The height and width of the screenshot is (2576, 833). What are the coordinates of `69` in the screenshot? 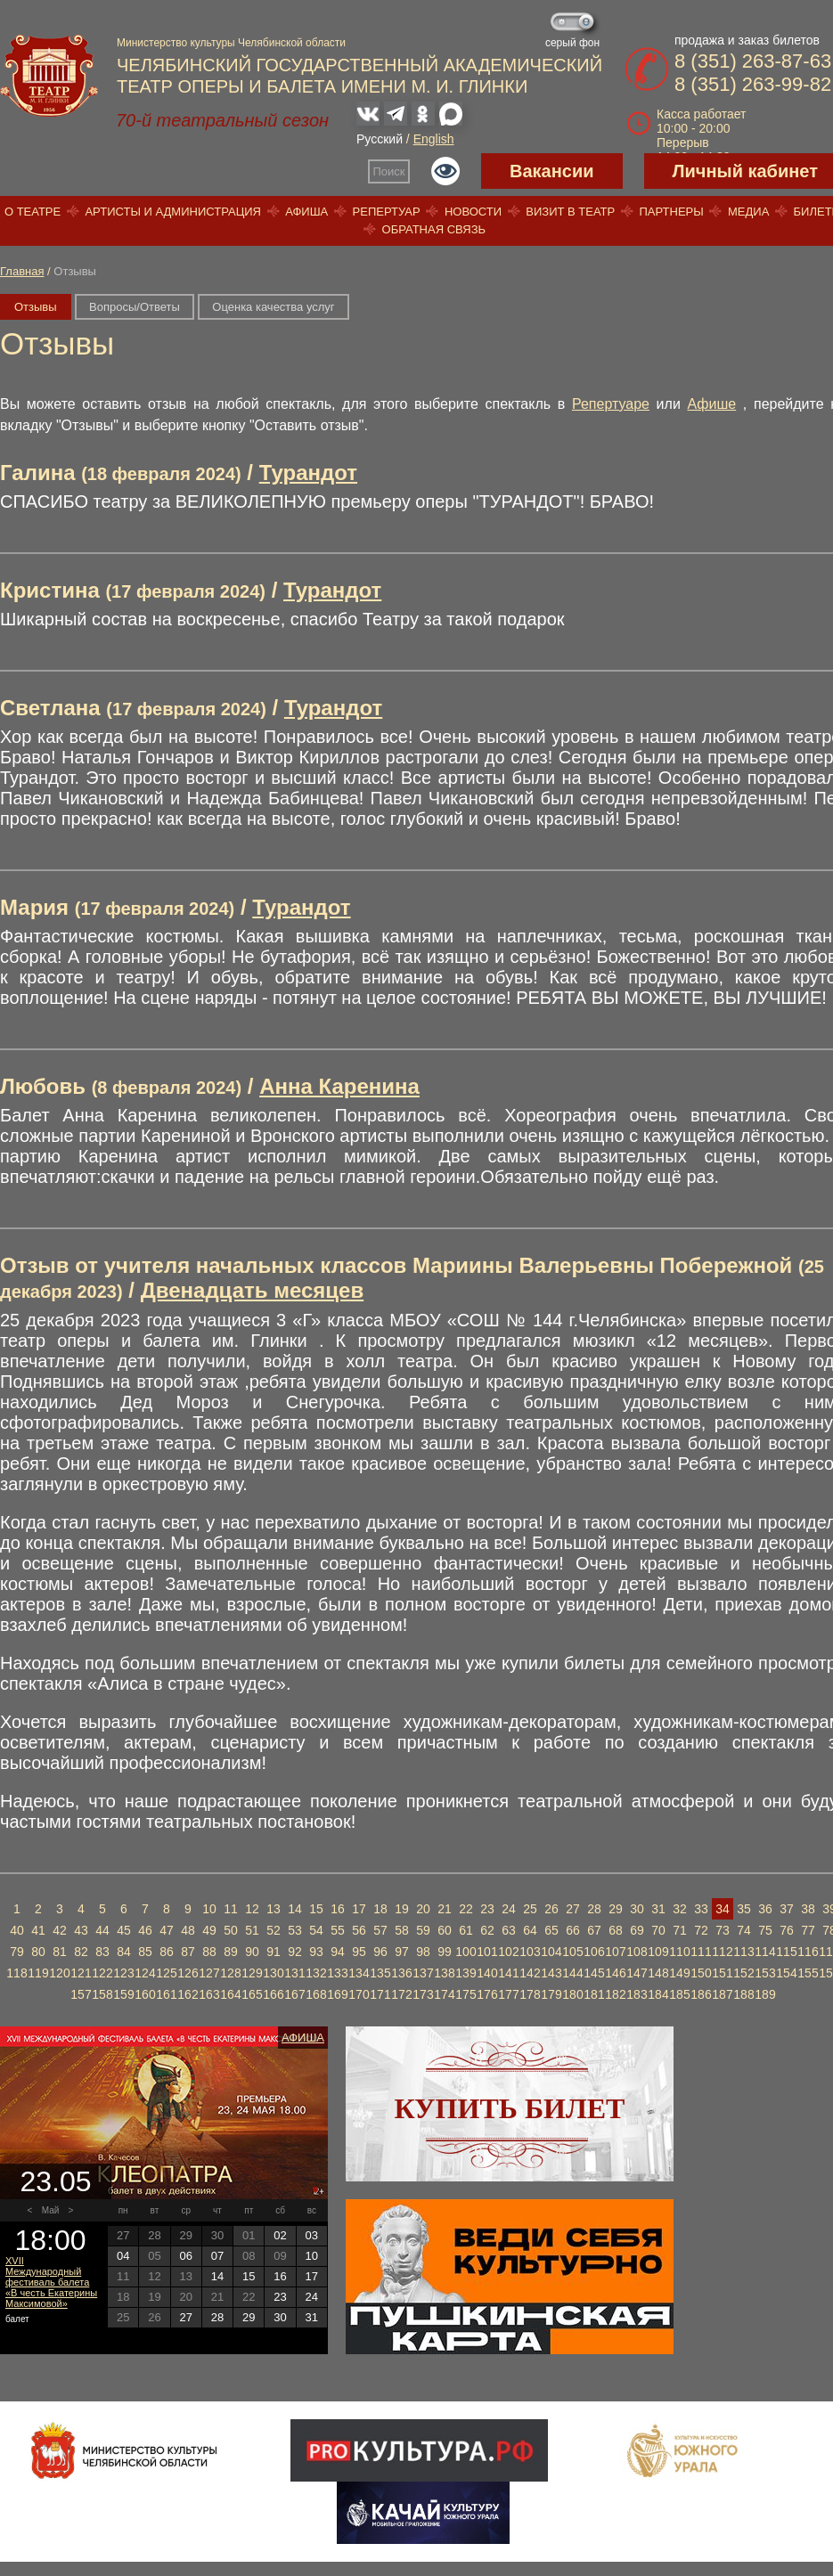 It's located at (637, 1930).